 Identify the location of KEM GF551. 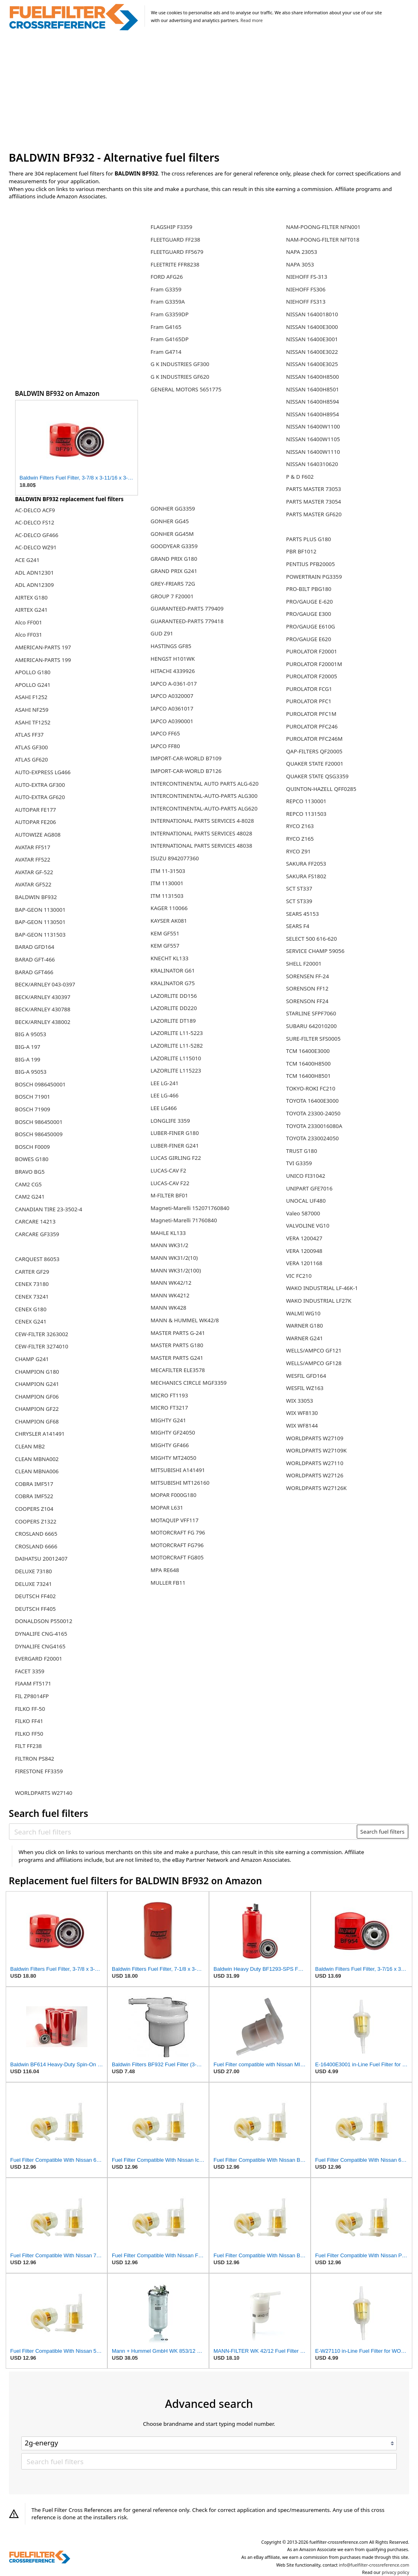
(165, 933).